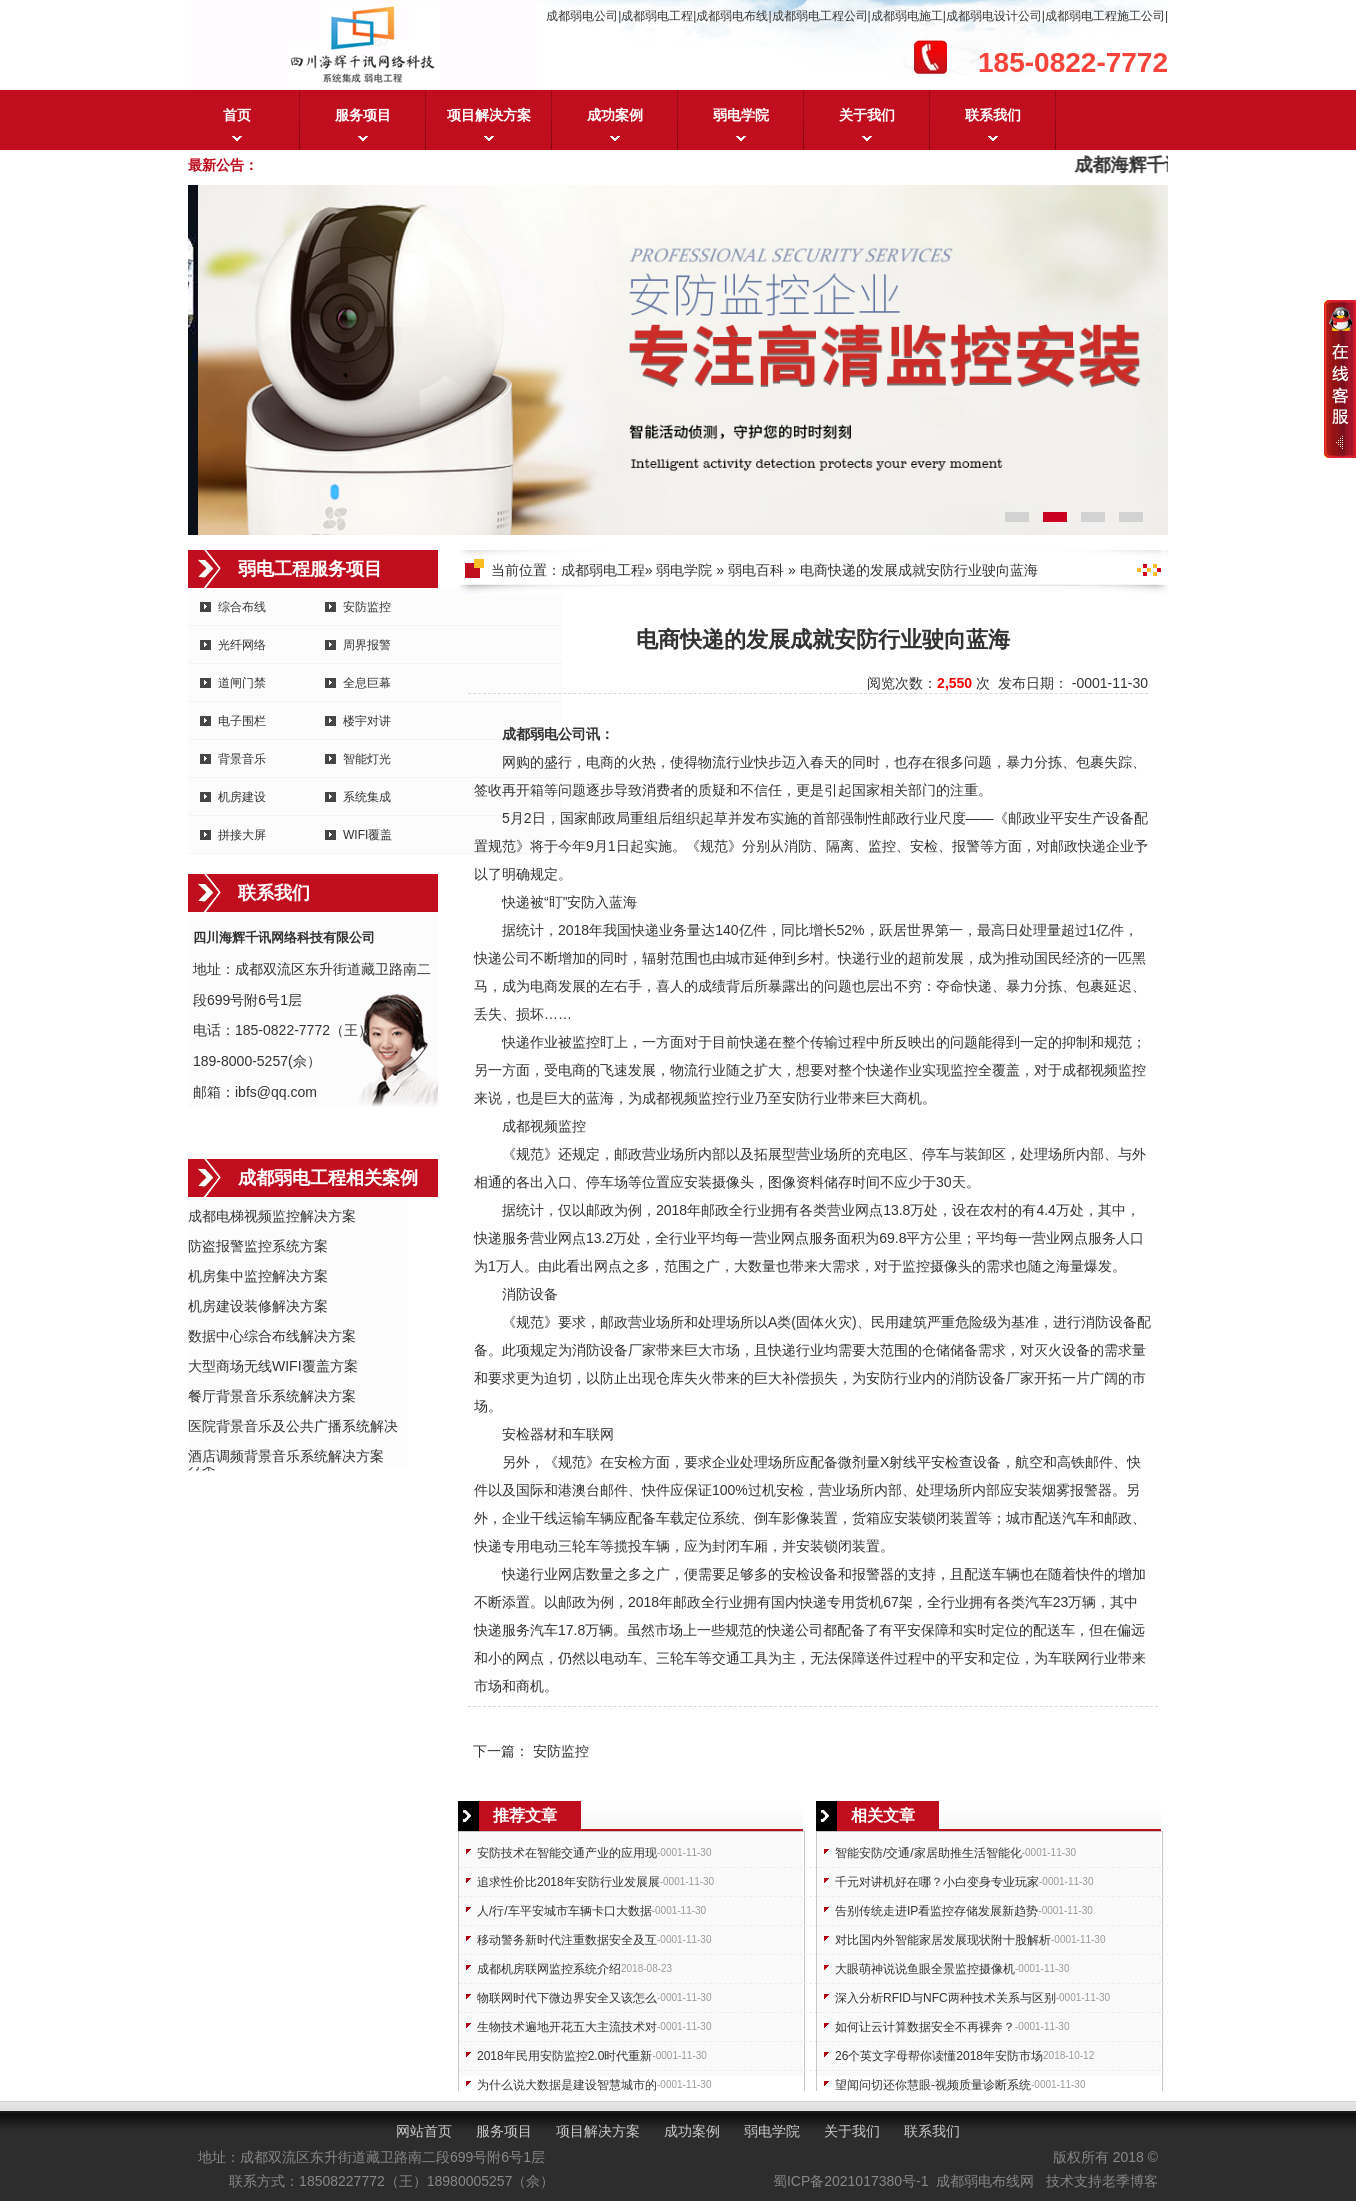 The image size is (1356, 2201). I want to click on 千元对讲机好在哪？小白变身专业玩家, so click(937, 1882).